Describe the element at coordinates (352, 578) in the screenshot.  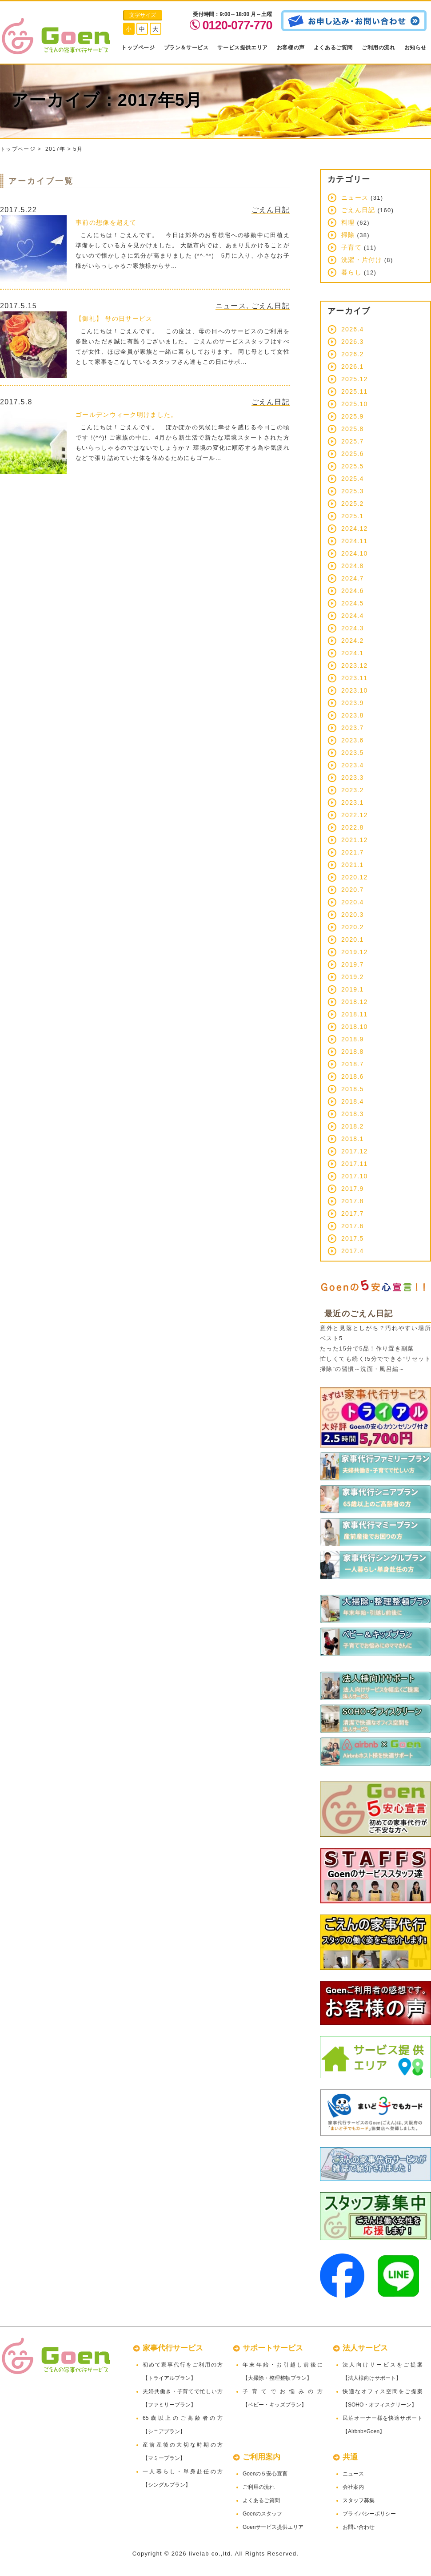
I see `2024.7` at that location.